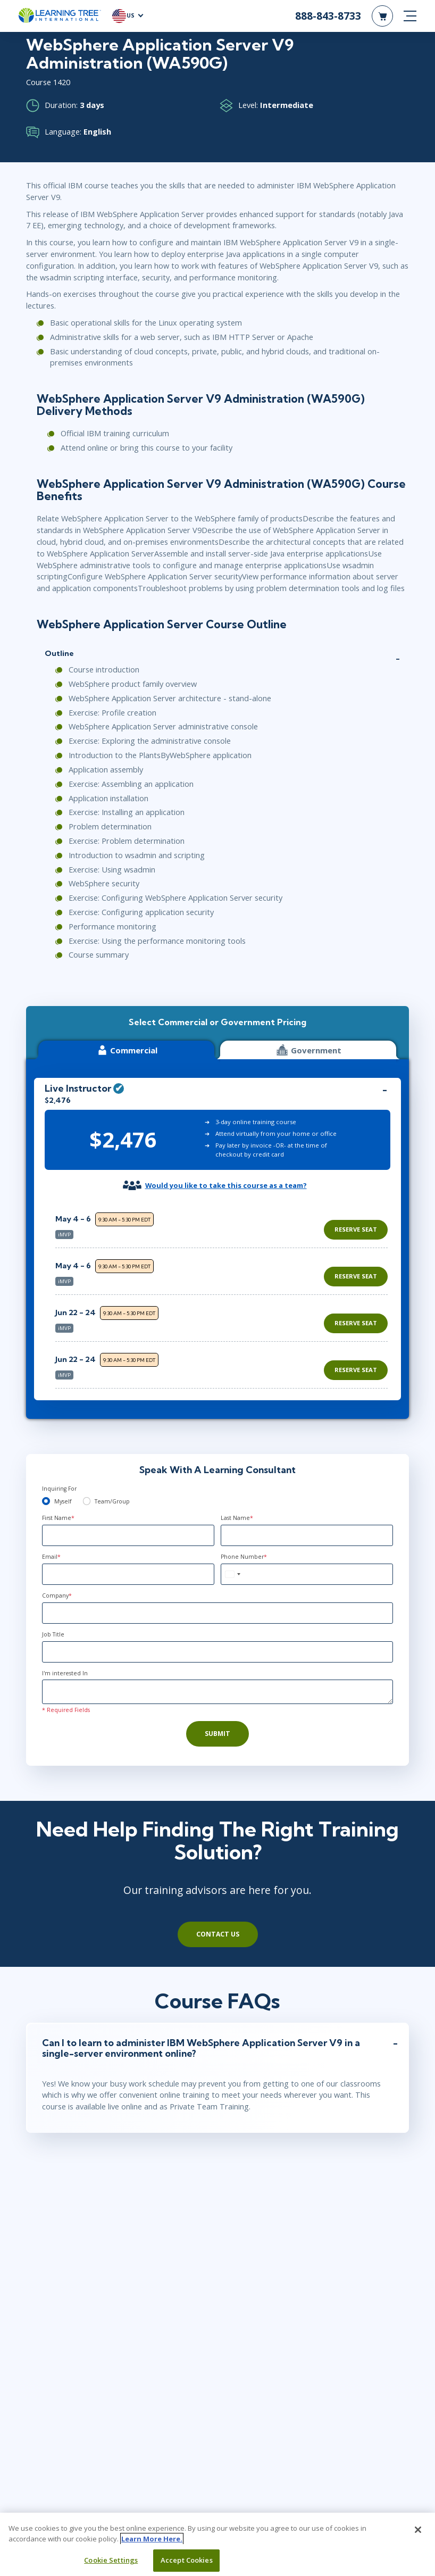 This screenshot has width=435, height=2576. What do you see at coordinates (111, 2560) in the screenshot?
I see `Cookie Settings [Cookie Settings, Opens the preference center dialog]` at bounding box center [111, 2560].